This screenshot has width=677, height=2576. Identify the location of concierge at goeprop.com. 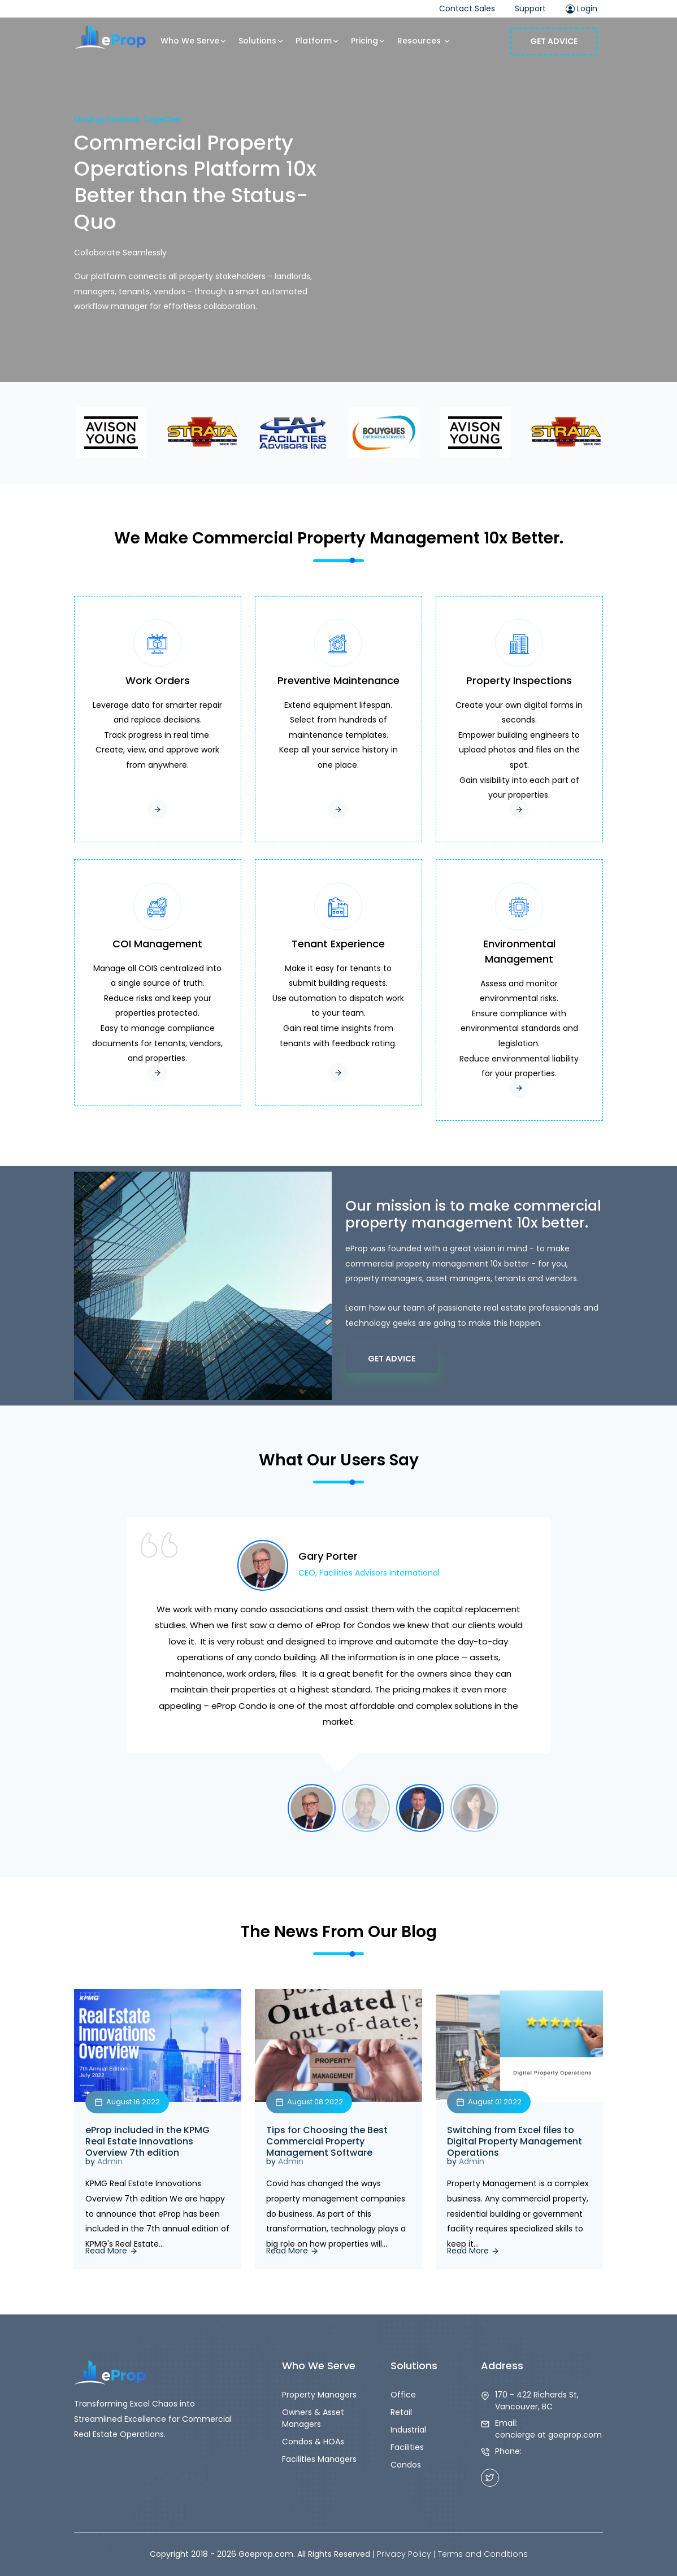
(548, 2434).